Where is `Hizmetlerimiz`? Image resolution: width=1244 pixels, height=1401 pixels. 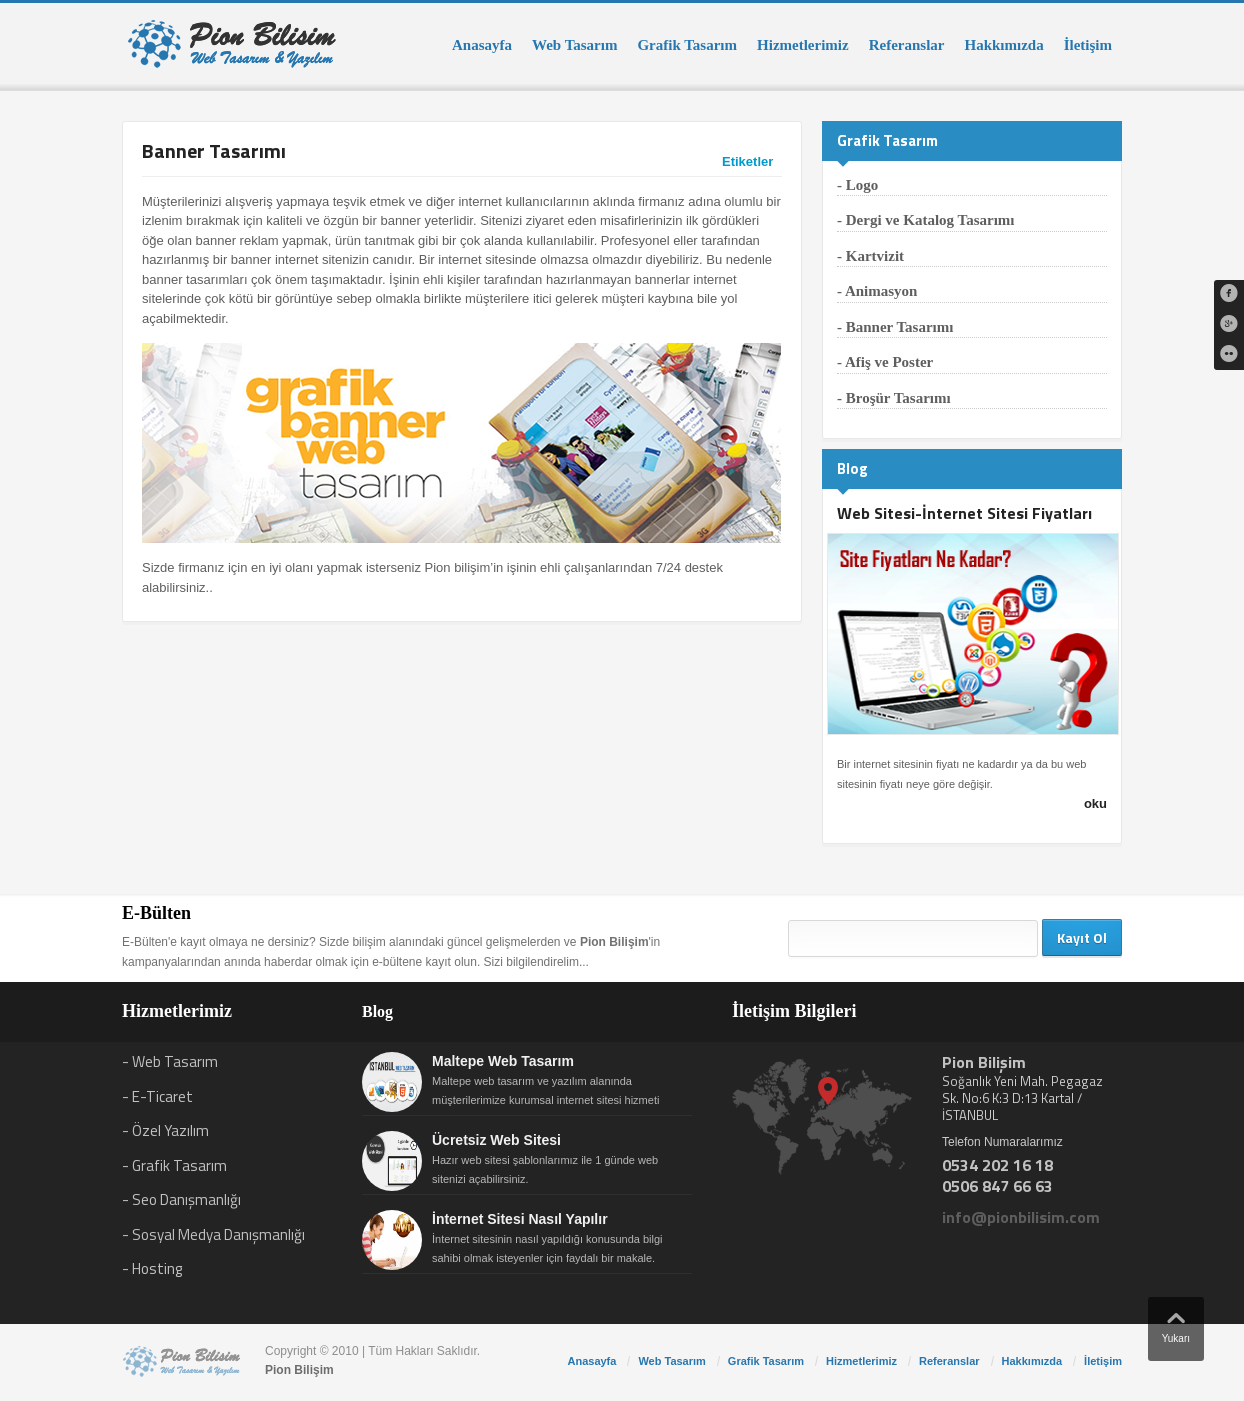 Hizmetlerimiz is located at coordinates (803, 45).